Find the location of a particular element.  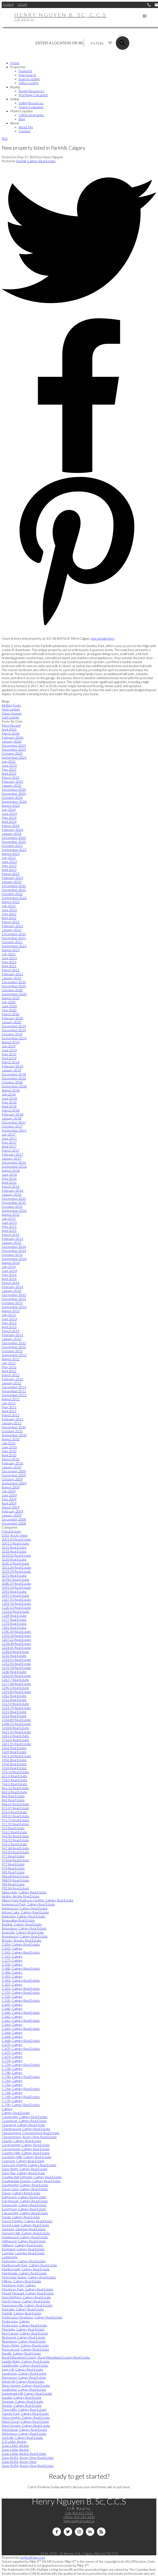

Erin Woods, Calgary Real Estate is located at coordinates (25, 2201).